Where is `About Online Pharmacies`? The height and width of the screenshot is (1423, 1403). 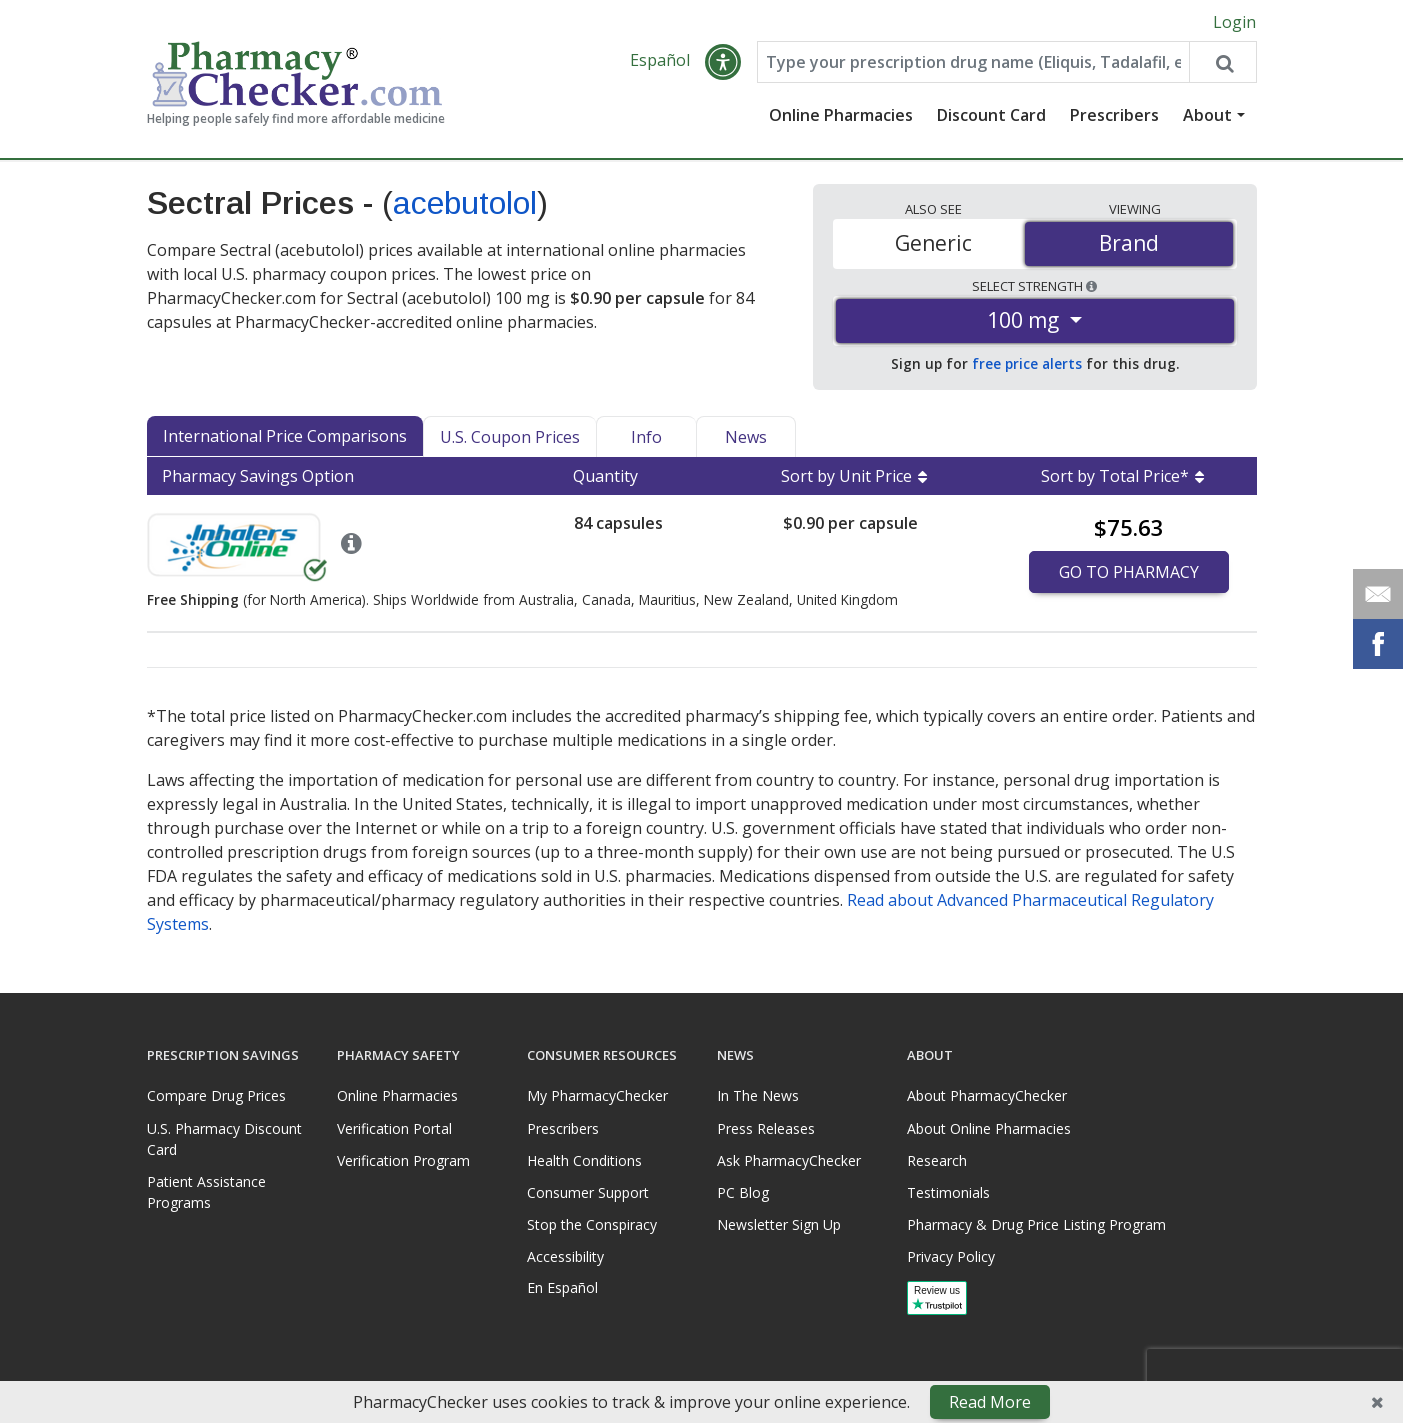
About Online Pharmacies is located at coordinates (989, 1128).